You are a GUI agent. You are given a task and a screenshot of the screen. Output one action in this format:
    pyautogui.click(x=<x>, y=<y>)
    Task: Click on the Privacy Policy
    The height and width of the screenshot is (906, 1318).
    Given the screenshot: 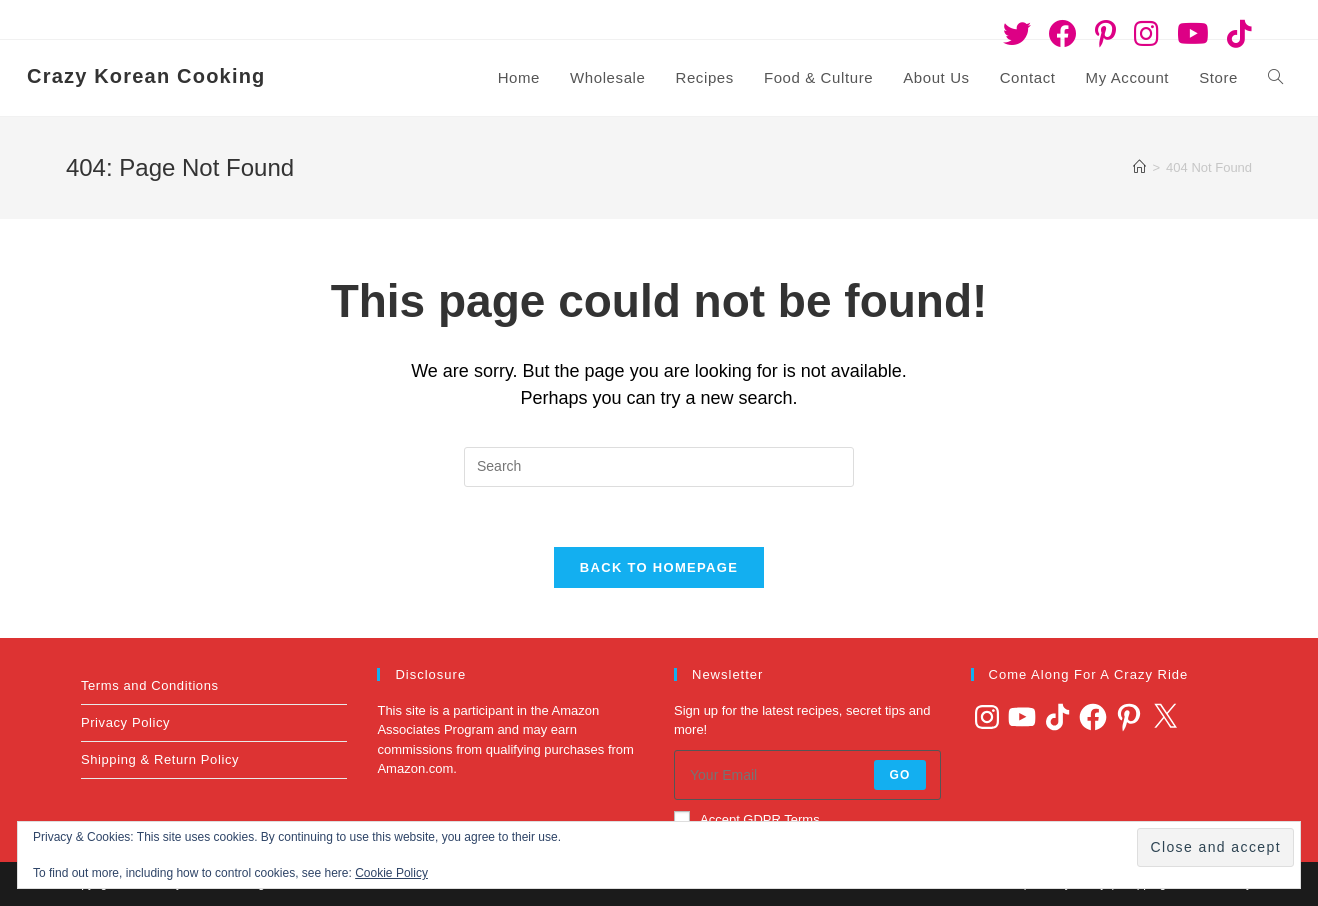 What is the action you would take?
    pyautogui.click(x=125, y=722)
    